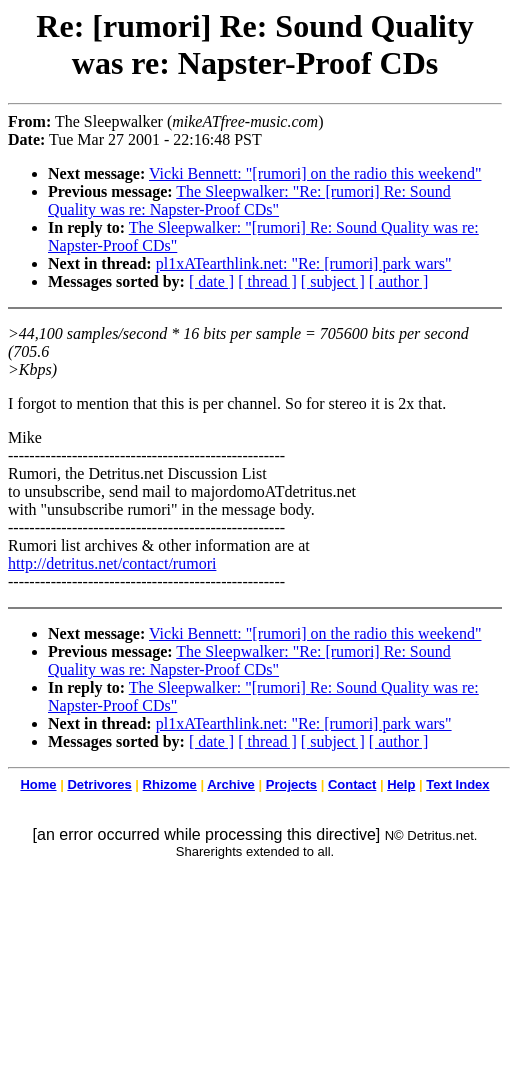 This screenshot has width=510, height=1089. What do you see at coordinates (99, 784) in the screenshot?
I see `Detrivores` at bounding box center [99, 784].